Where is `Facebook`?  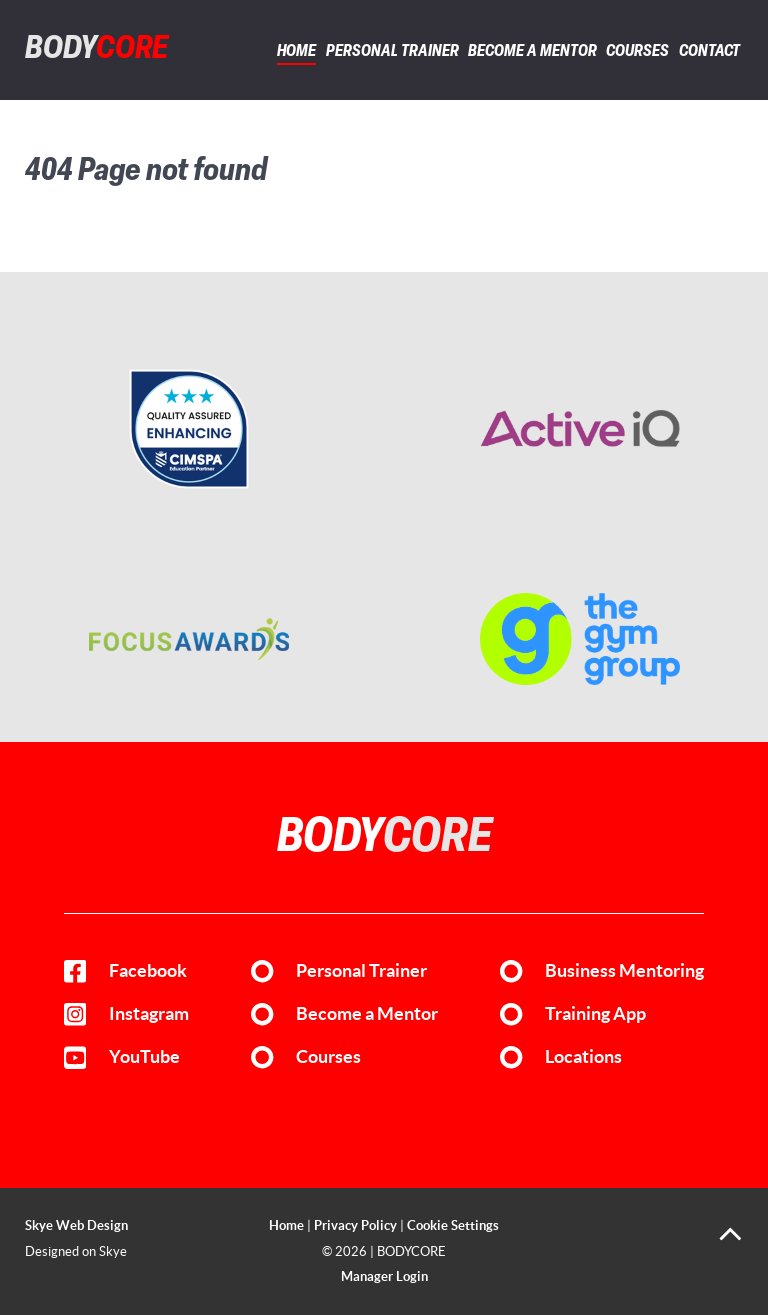
Facebook is located at coordinates (148, 971).